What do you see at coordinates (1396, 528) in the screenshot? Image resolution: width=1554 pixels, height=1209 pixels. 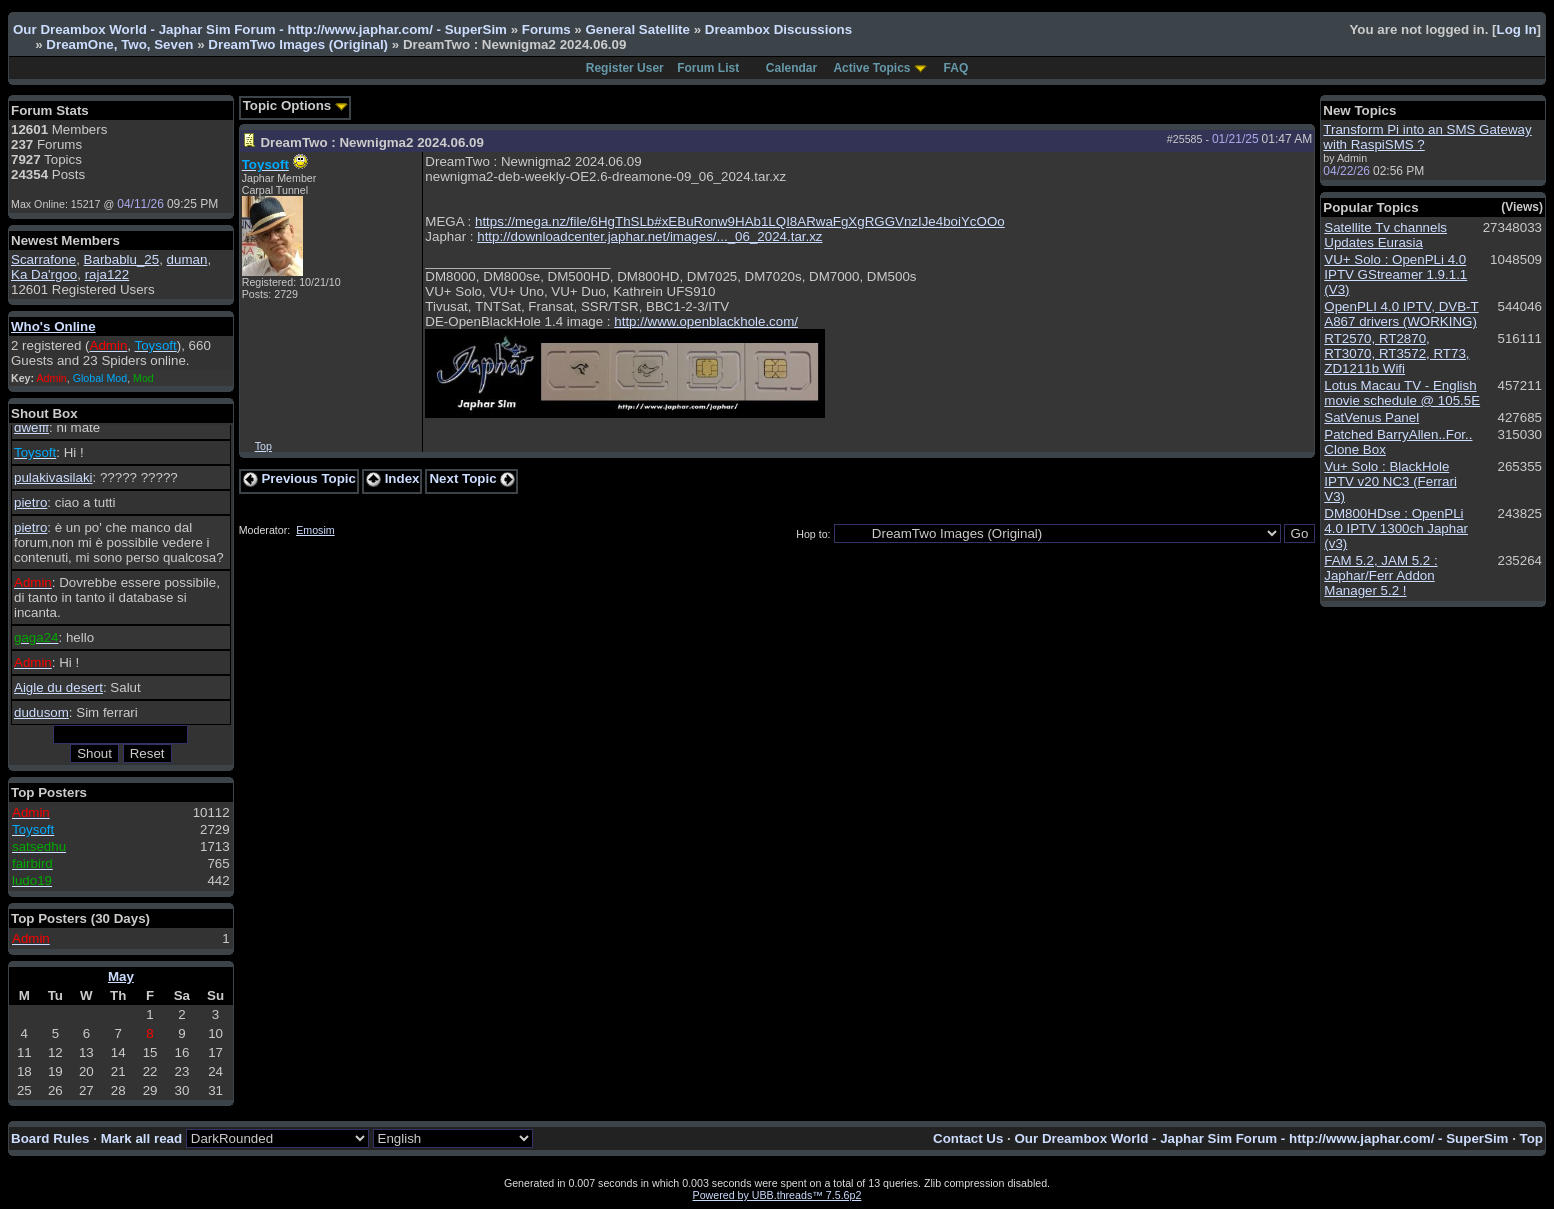 I see `DM800HDse : OpenPLi 4.0 IPTV 1300ch Japhar (v3)` at bounding box center [1396, 528].